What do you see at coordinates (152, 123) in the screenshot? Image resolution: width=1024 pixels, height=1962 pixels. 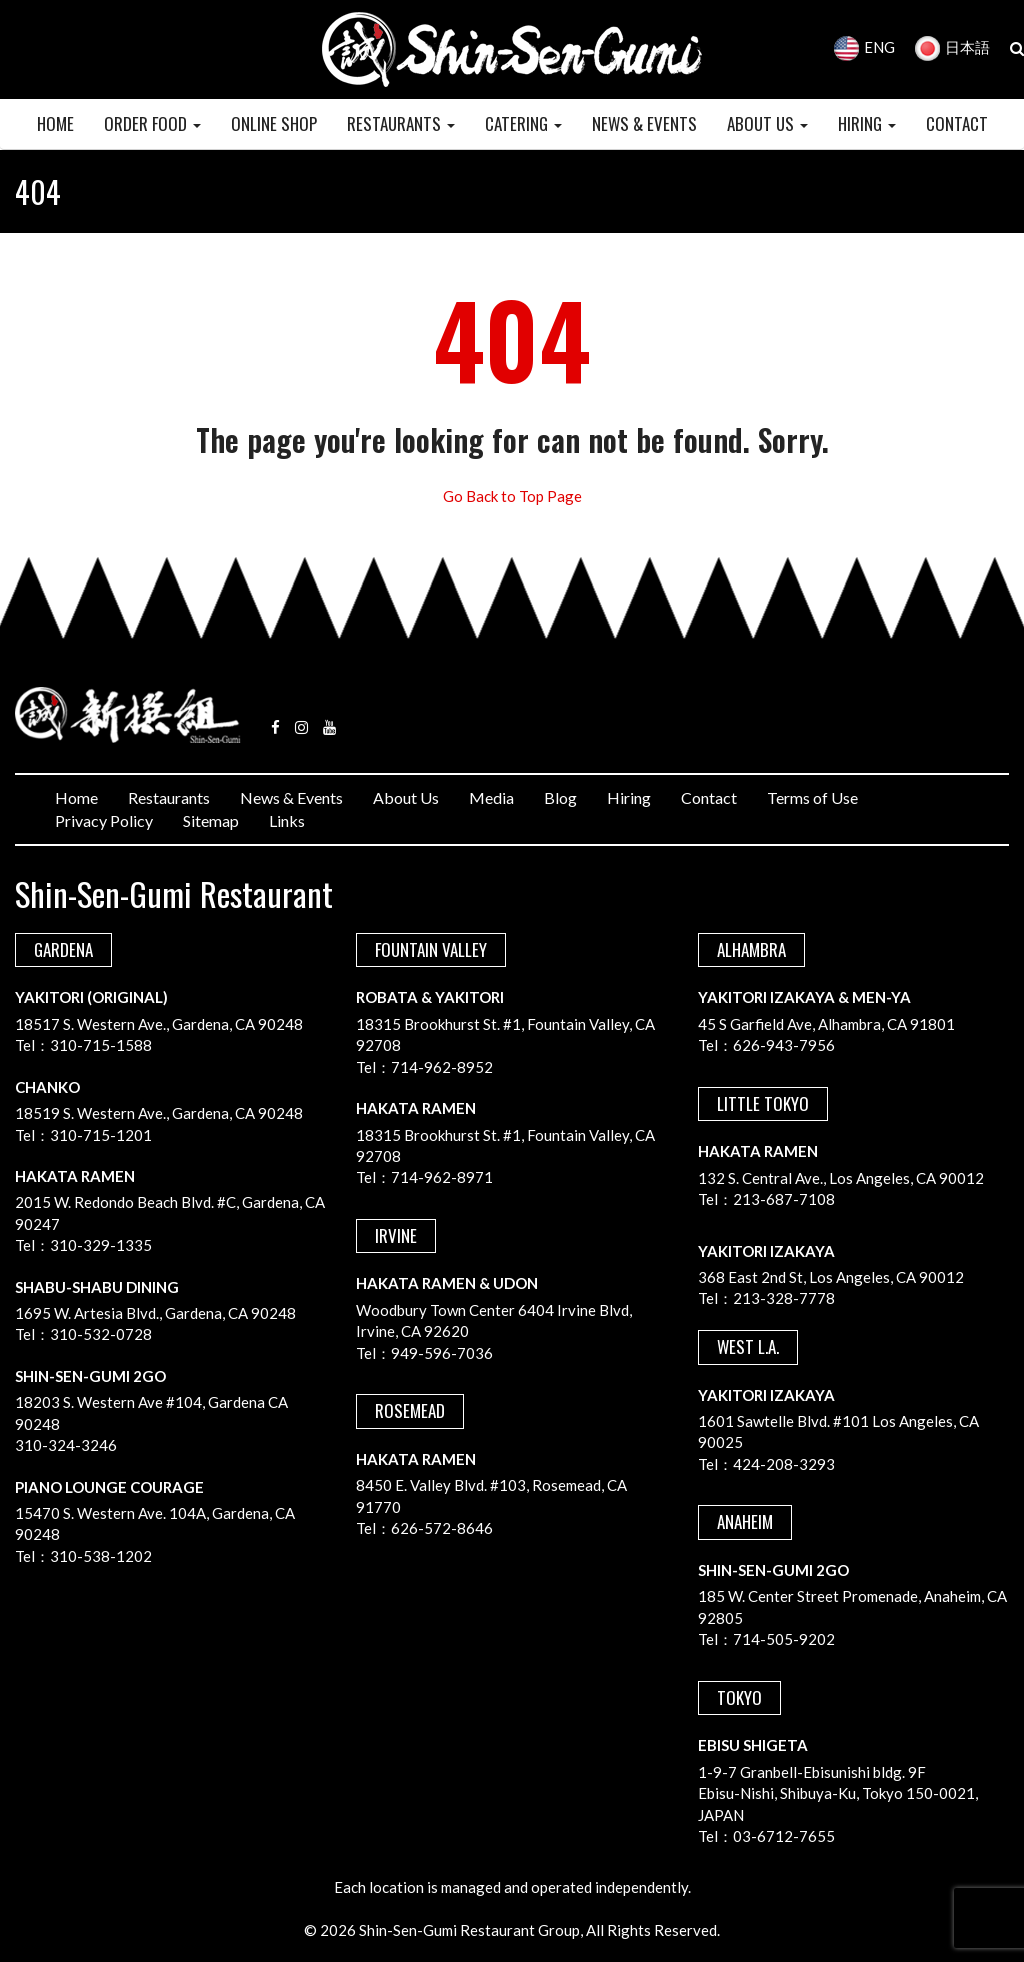 I see `Order Food` at bounding box center [152, 123].